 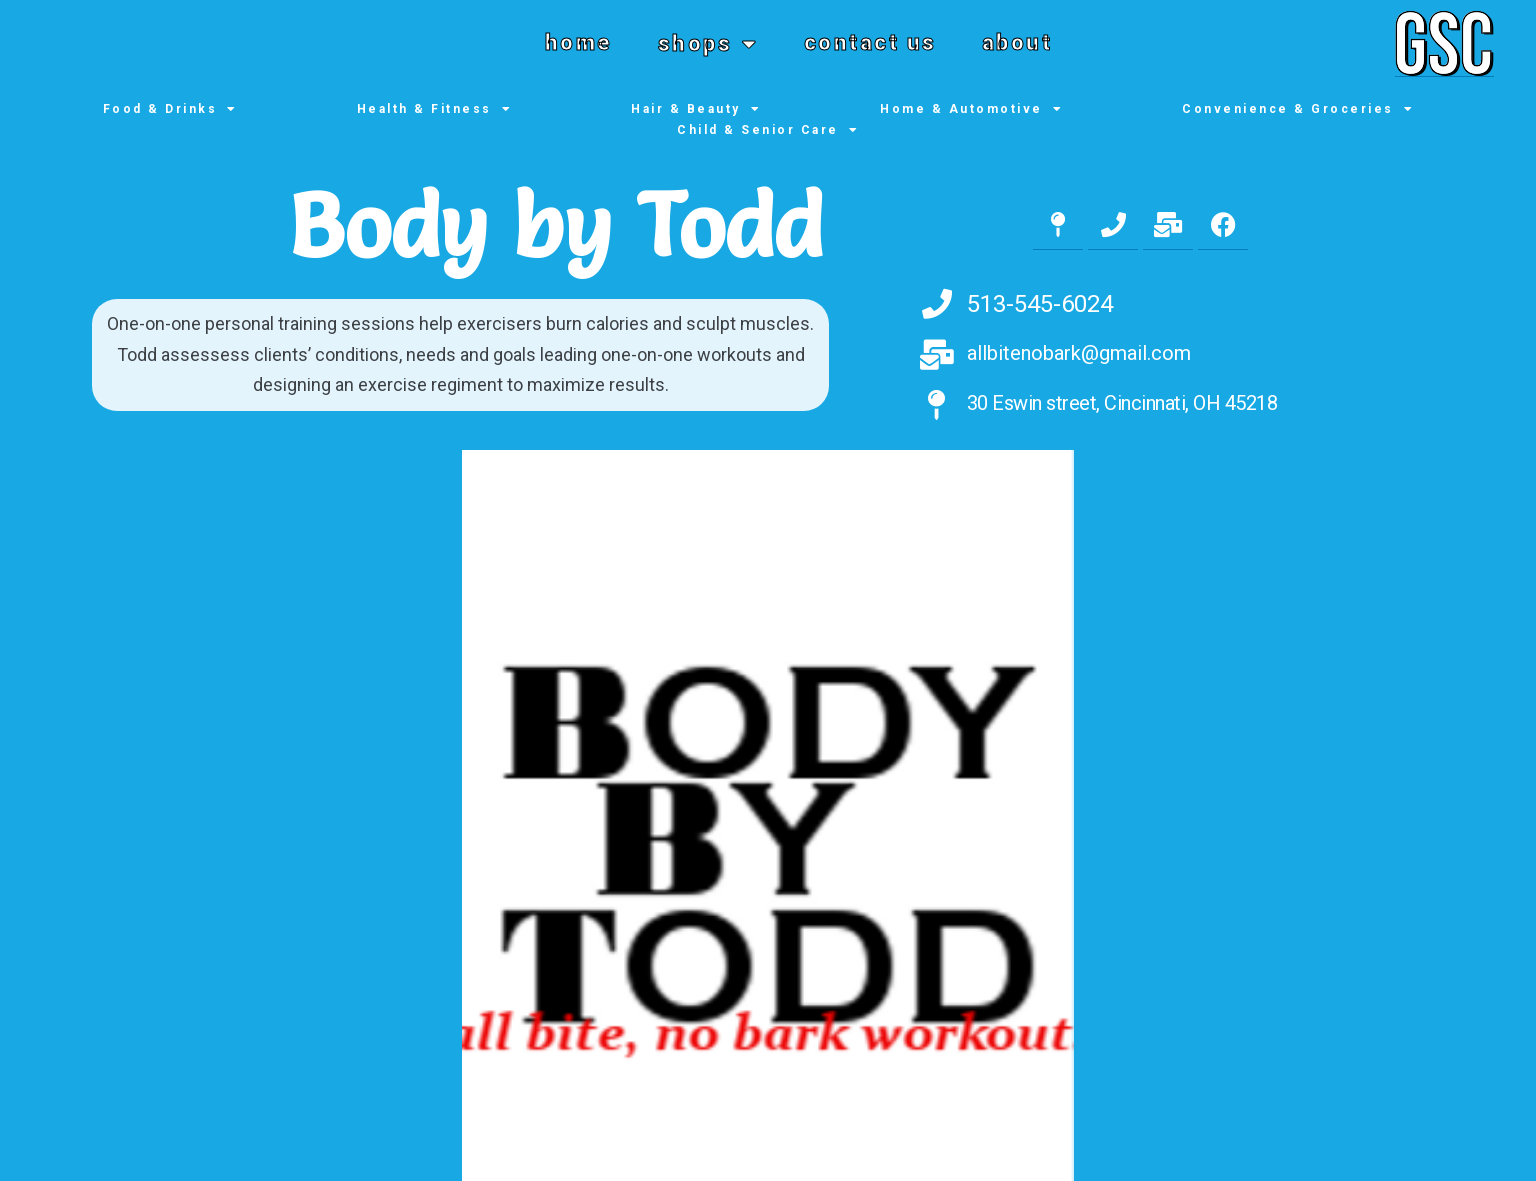 I want to click on Convenience & Groceries, so click(x=1298, y=109).